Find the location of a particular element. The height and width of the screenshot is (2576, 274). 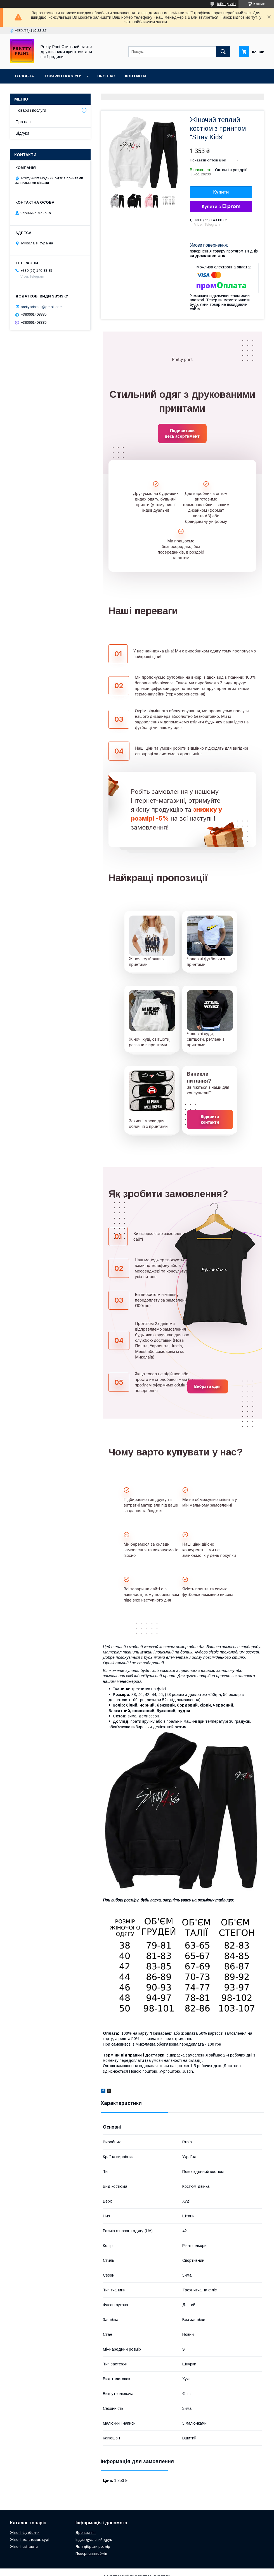

Товари і послуги is located at coordinates (63, 76).